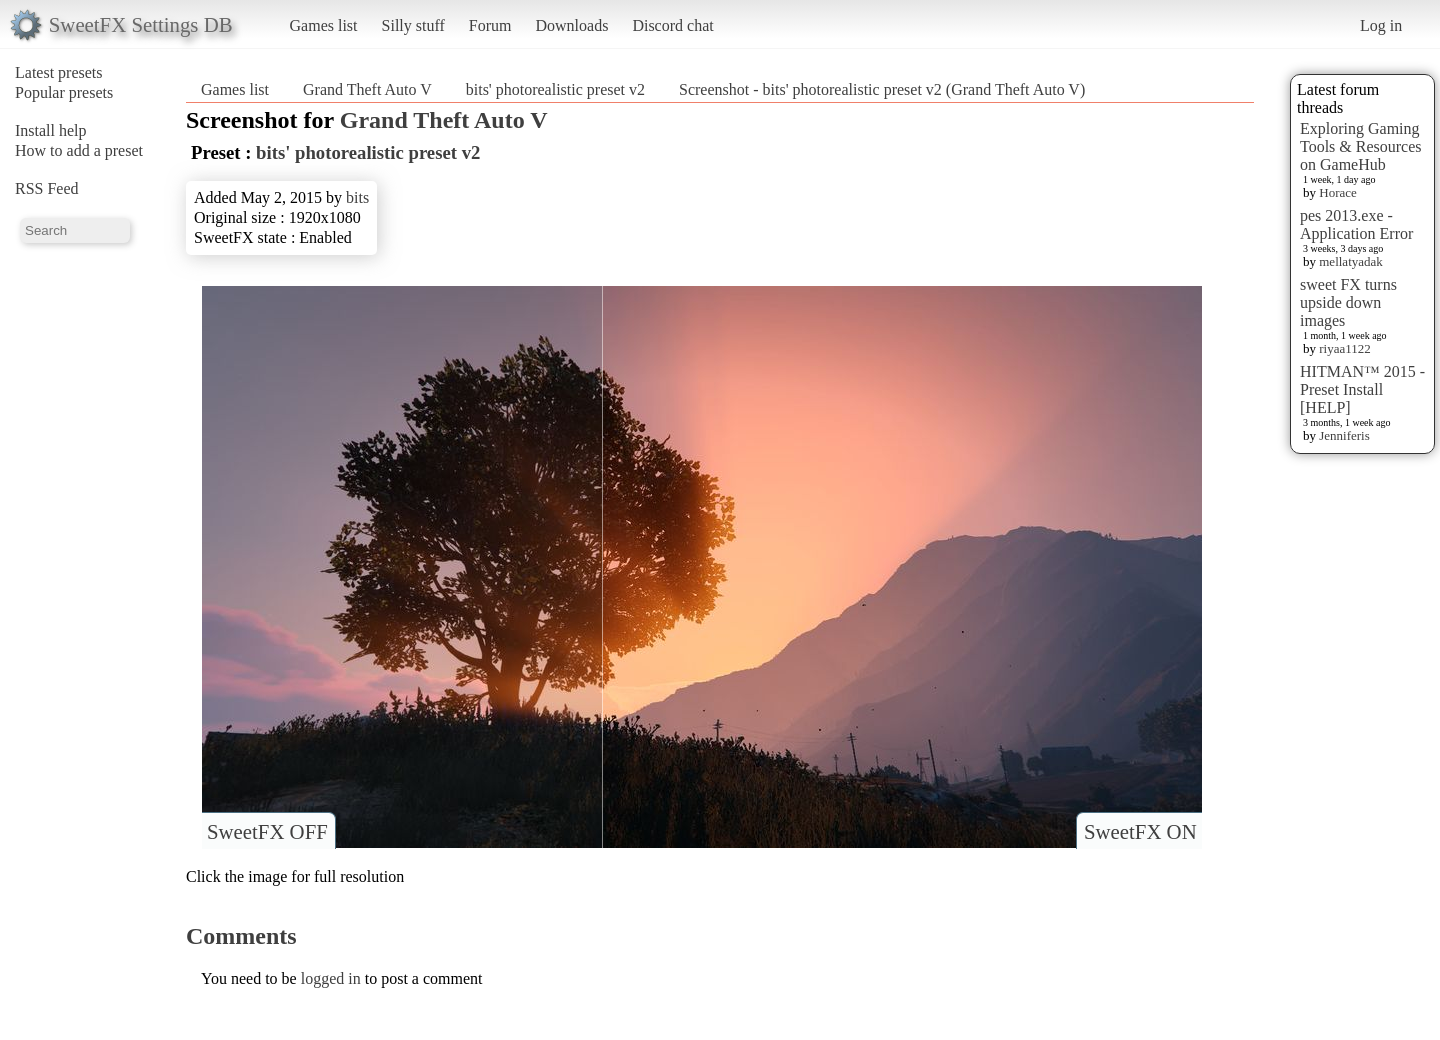 The image size is (1440, 1040). What do you see at coordinates (357, 197) in the screenshot?
I see `bits` at bounding box center [357, 197].